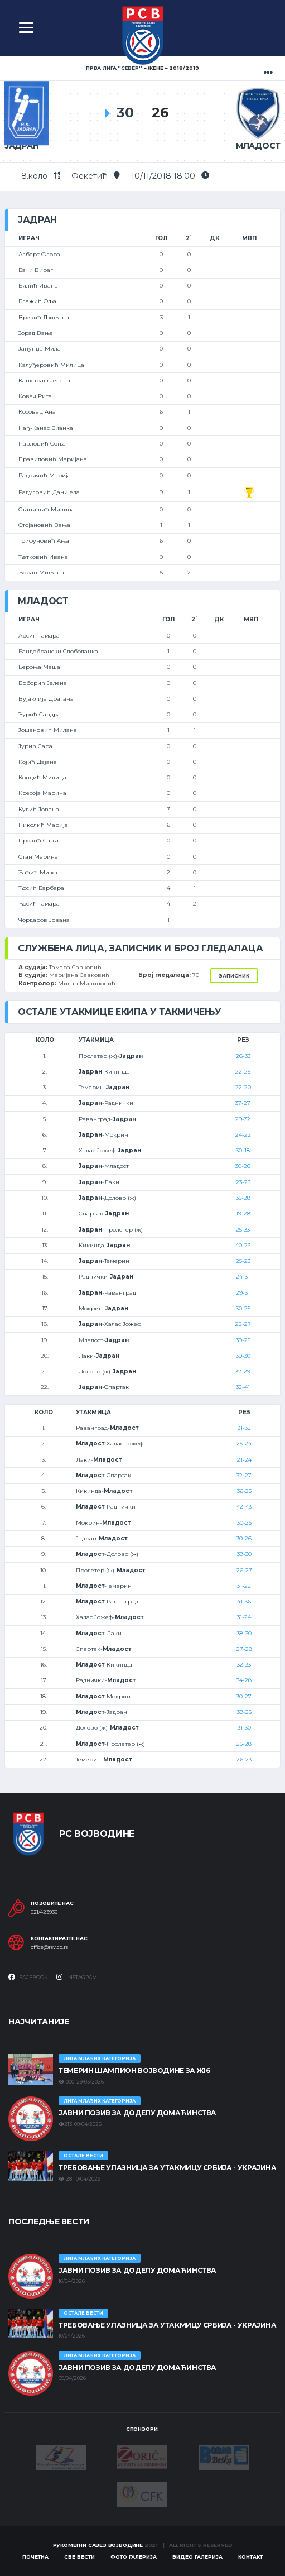  I want to click on Instagram, so click(76, 1977).